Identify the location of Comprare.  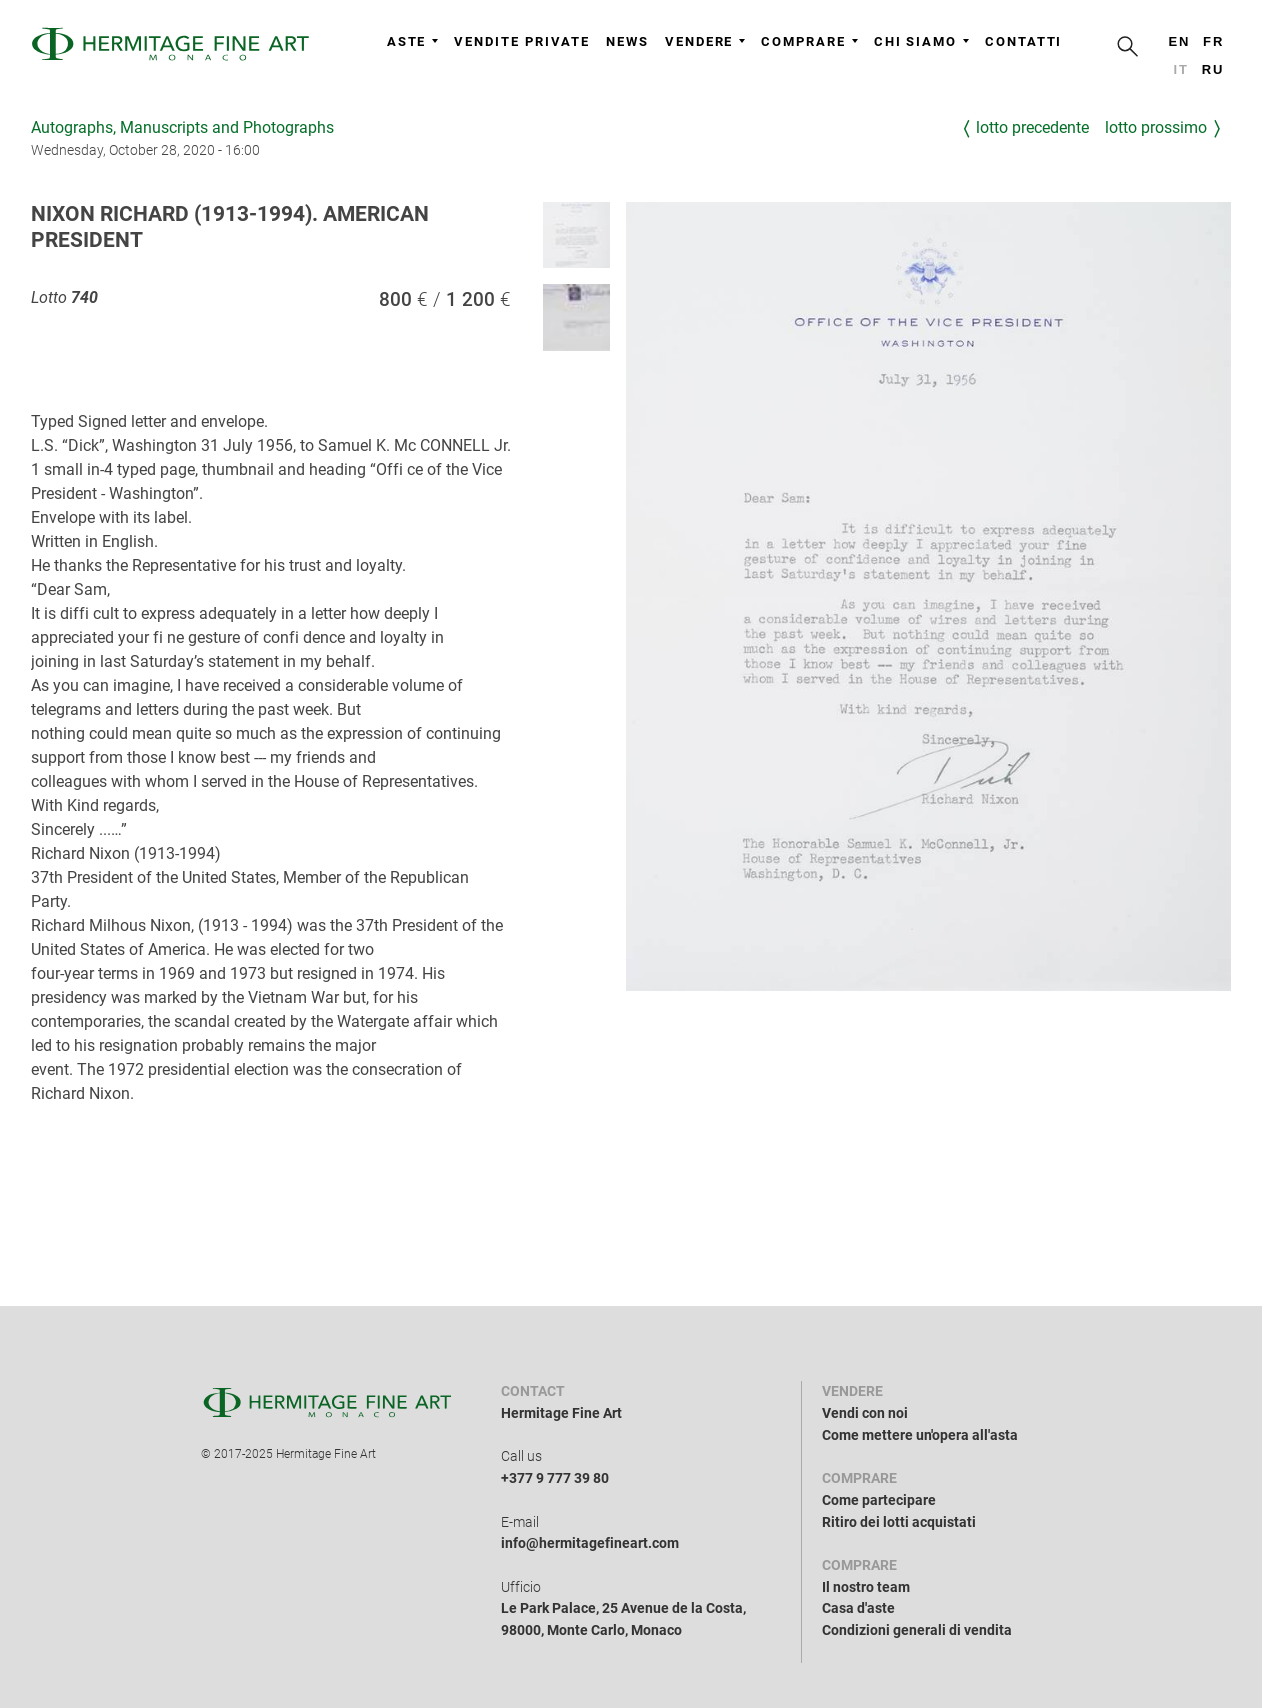
(809, 41).